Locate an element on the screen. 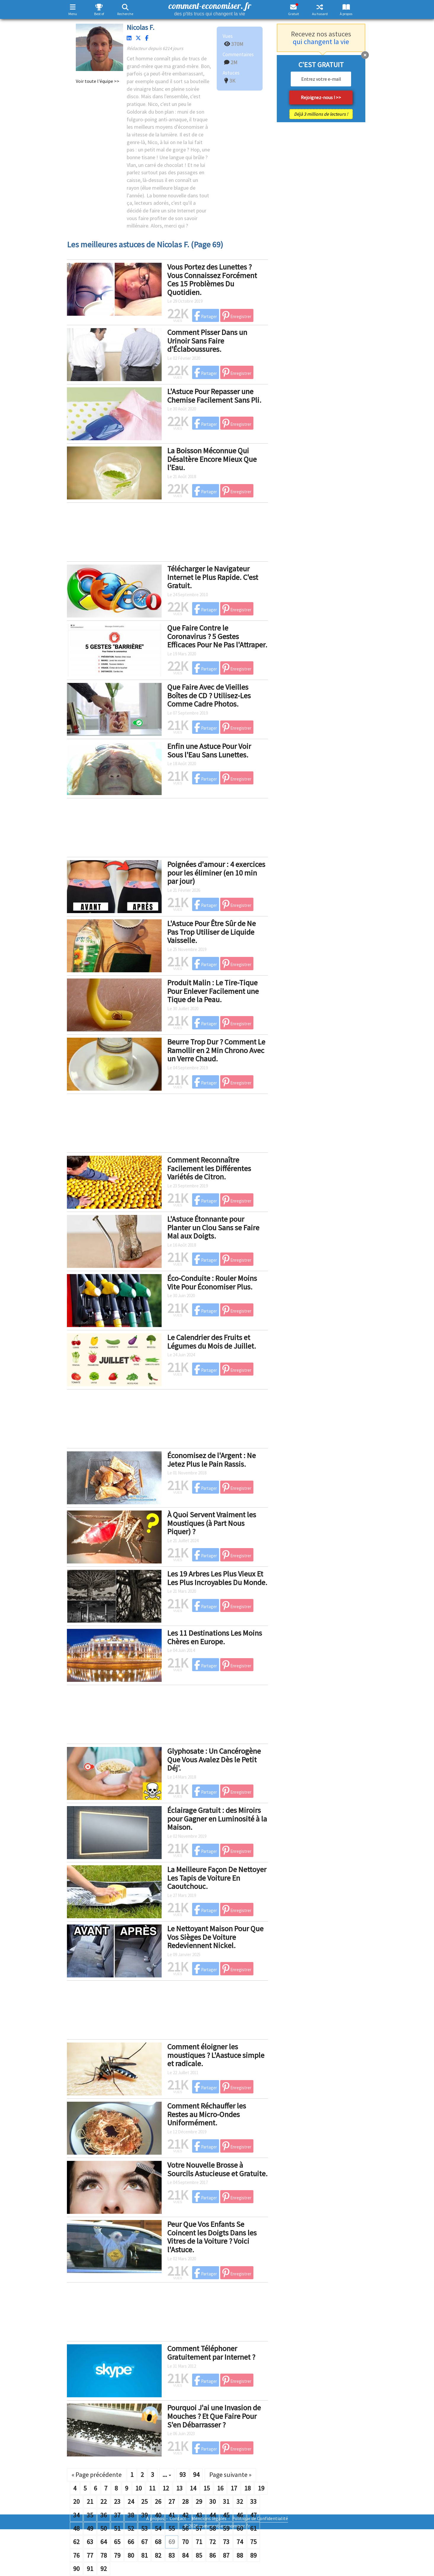 This screenshot has height=2576, width=434. 12 is located at coordinates (166, 2488).